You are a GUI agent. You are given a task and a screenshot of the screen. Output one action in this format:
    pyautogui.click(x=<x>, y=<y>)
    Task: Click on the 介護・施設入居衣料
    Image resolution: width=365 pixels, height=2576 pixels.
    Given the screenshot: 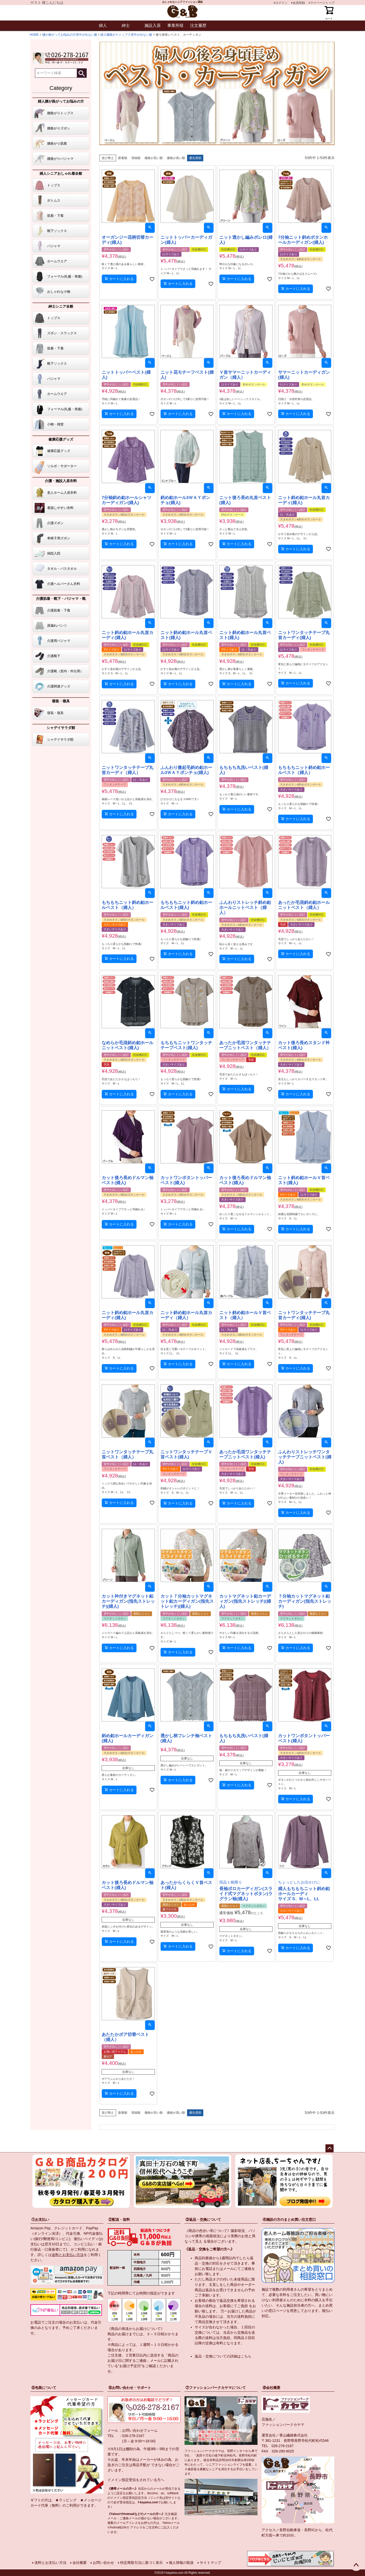 What is the action you would take?
    pyautogui.click(x=61, y=481)
    